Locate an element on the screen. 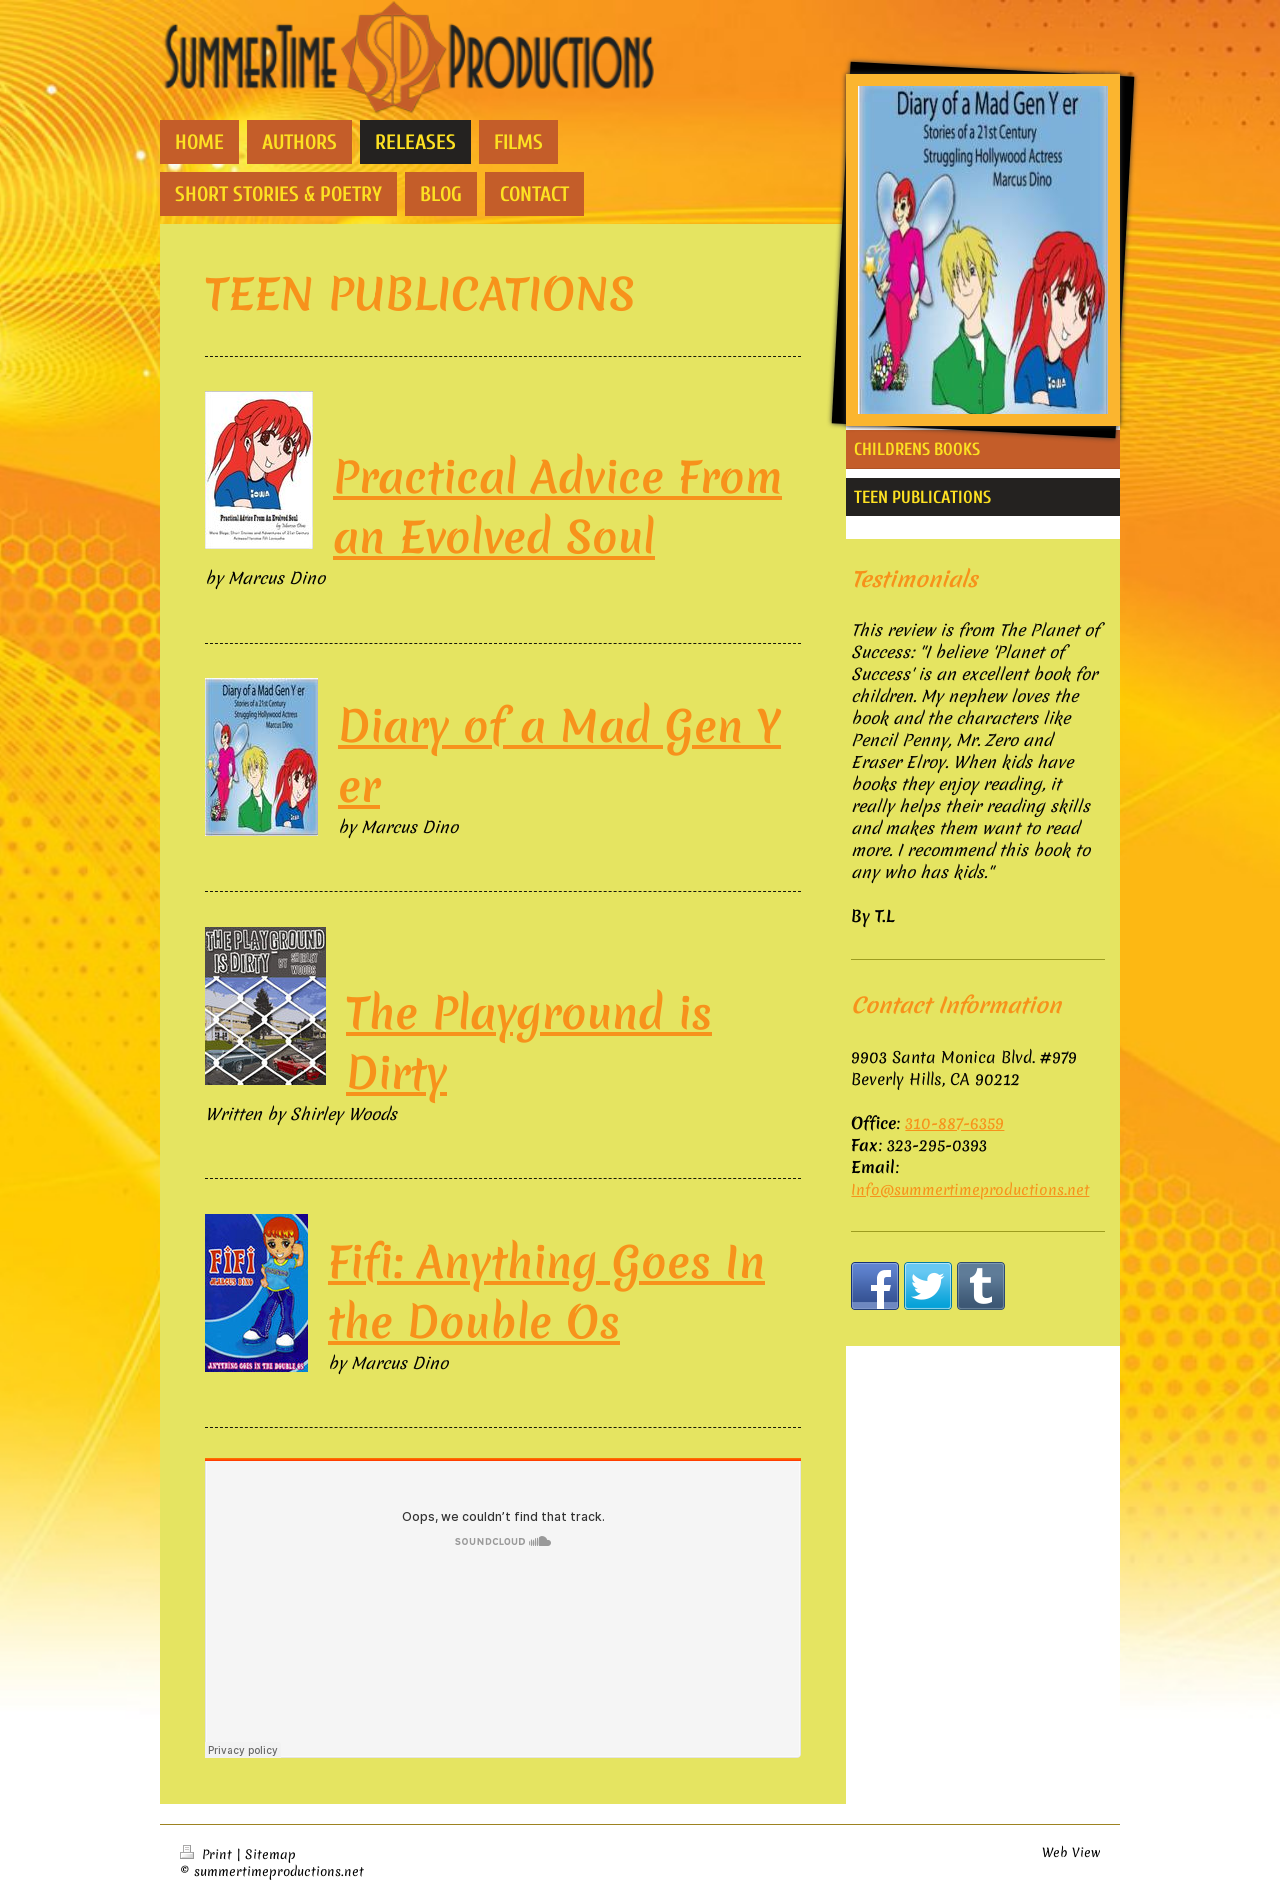 Image resolution: width=1280 pixels, height=1901 pixels. 310-887-6359 is located at coordinates (954, 1123).